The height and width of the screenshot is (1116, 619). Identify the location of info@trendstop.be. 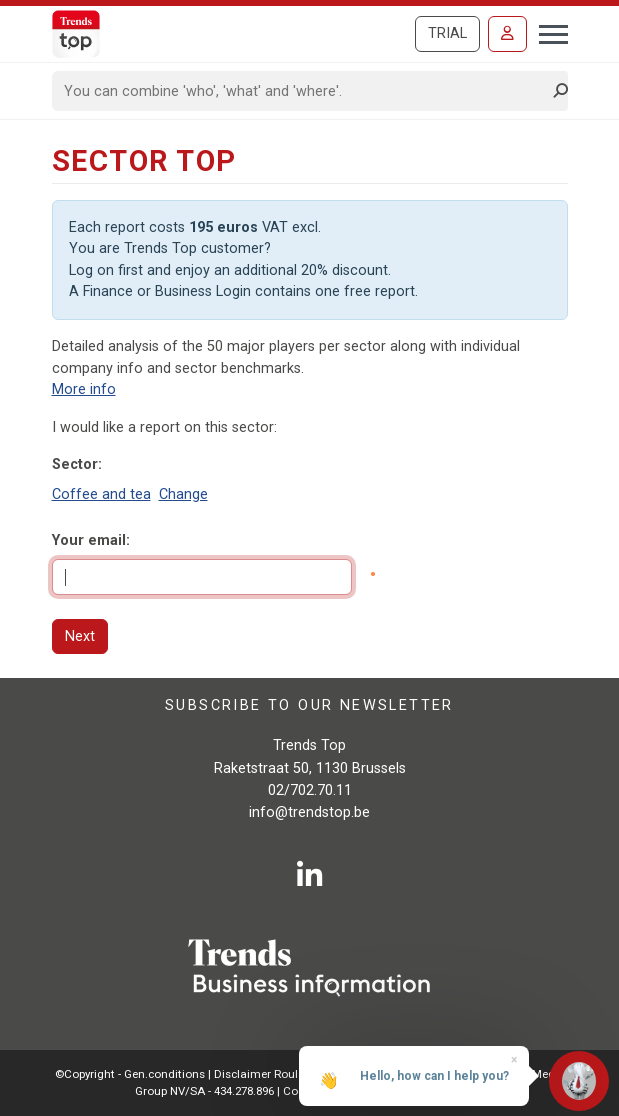
(309, 812).